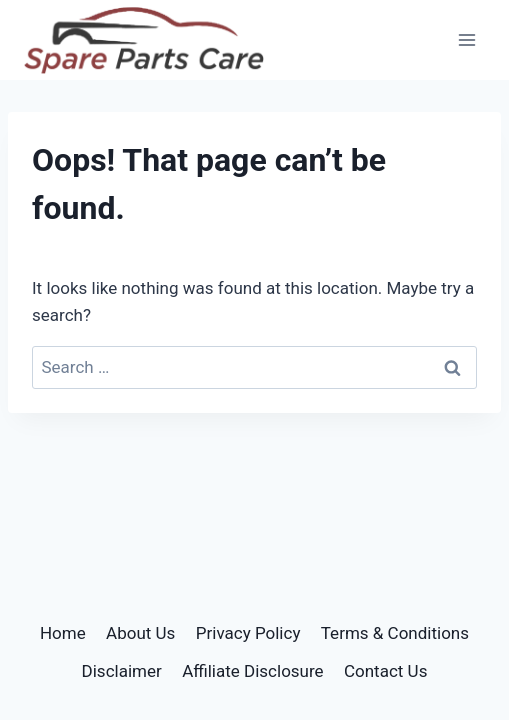 This screenshot has height=720, width=509. Describe the element at coordinates (122, 671) in the screenshot. I see `Disclaimer` at that location.